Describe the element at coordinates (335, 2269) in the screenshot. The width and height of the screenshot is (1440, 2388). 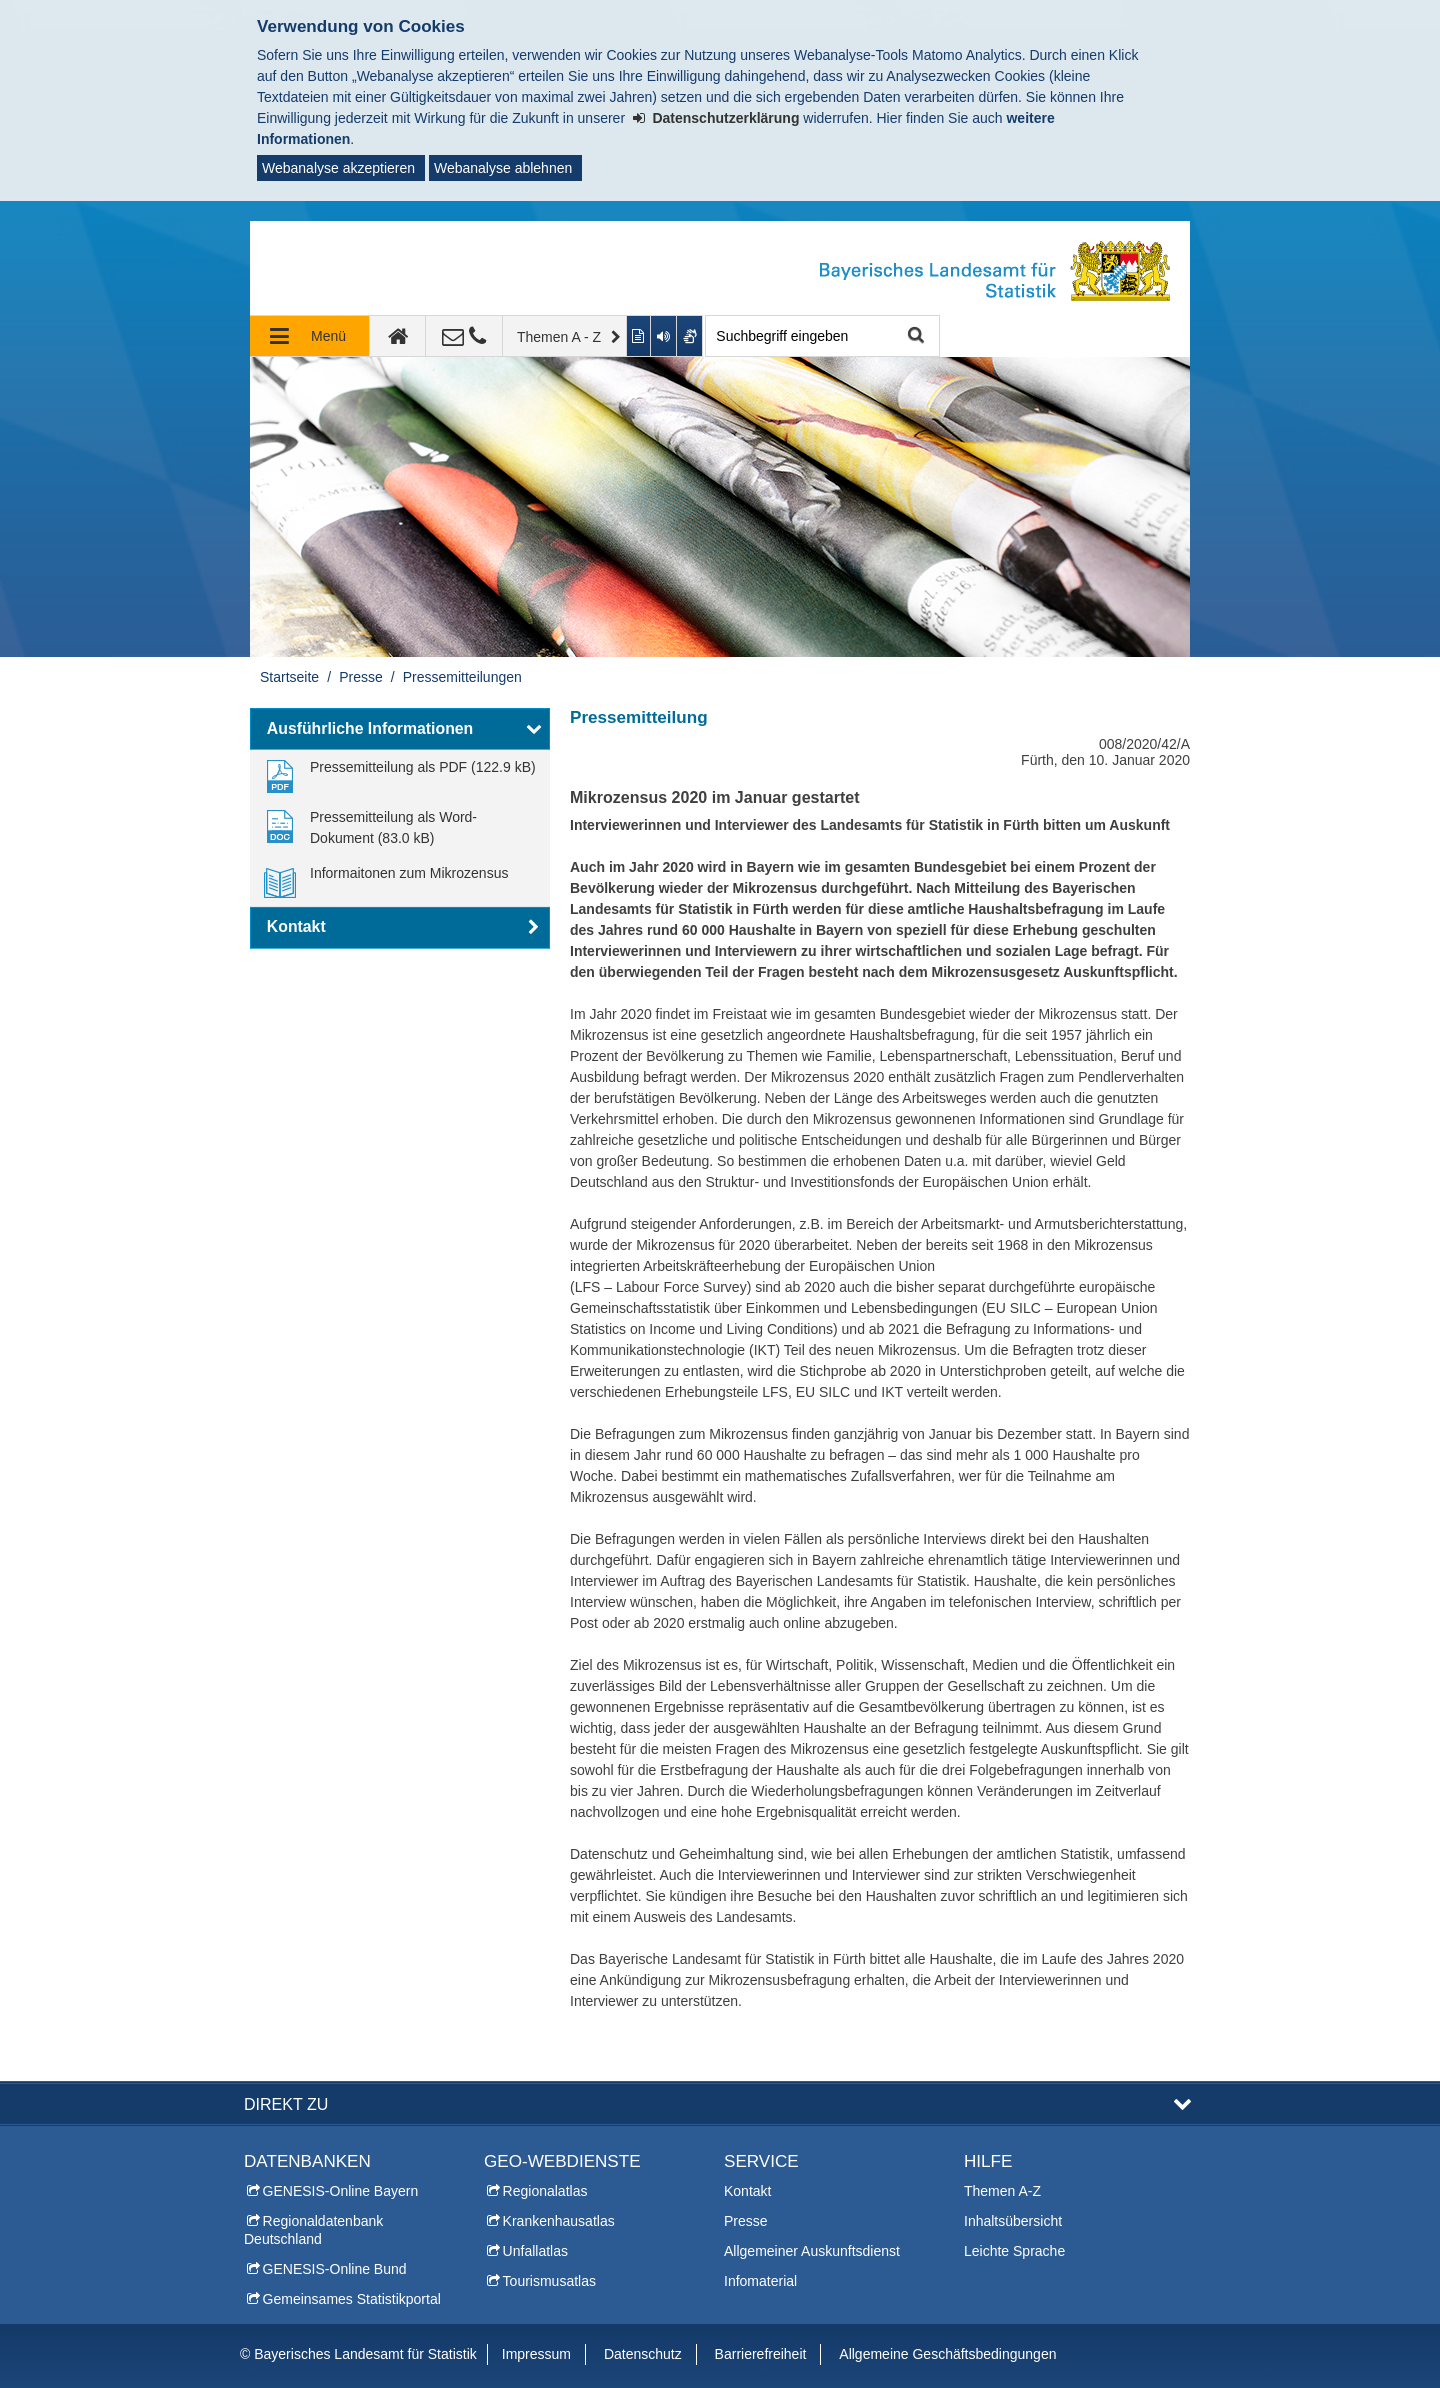
I see `GENESIS-Online Bund` at that location.